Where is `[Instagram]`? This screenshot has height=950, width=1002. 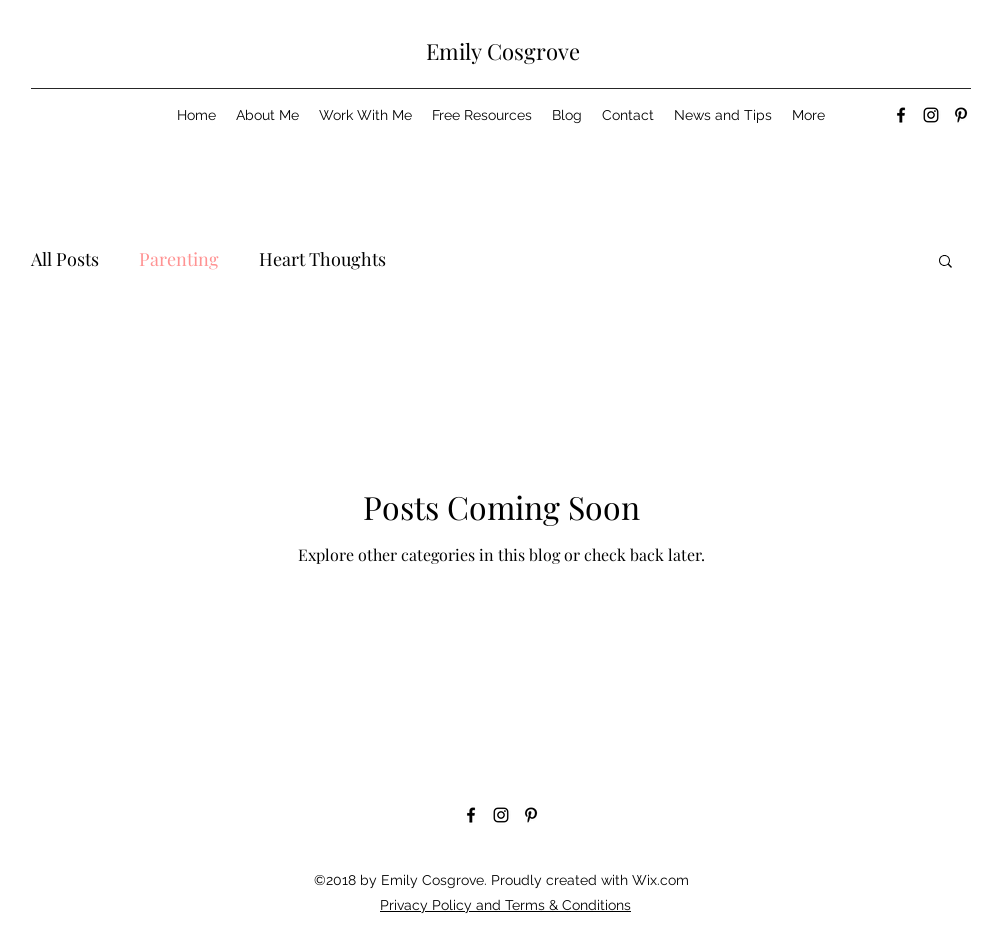
[Instagram] is located at coordinates (931, 115).